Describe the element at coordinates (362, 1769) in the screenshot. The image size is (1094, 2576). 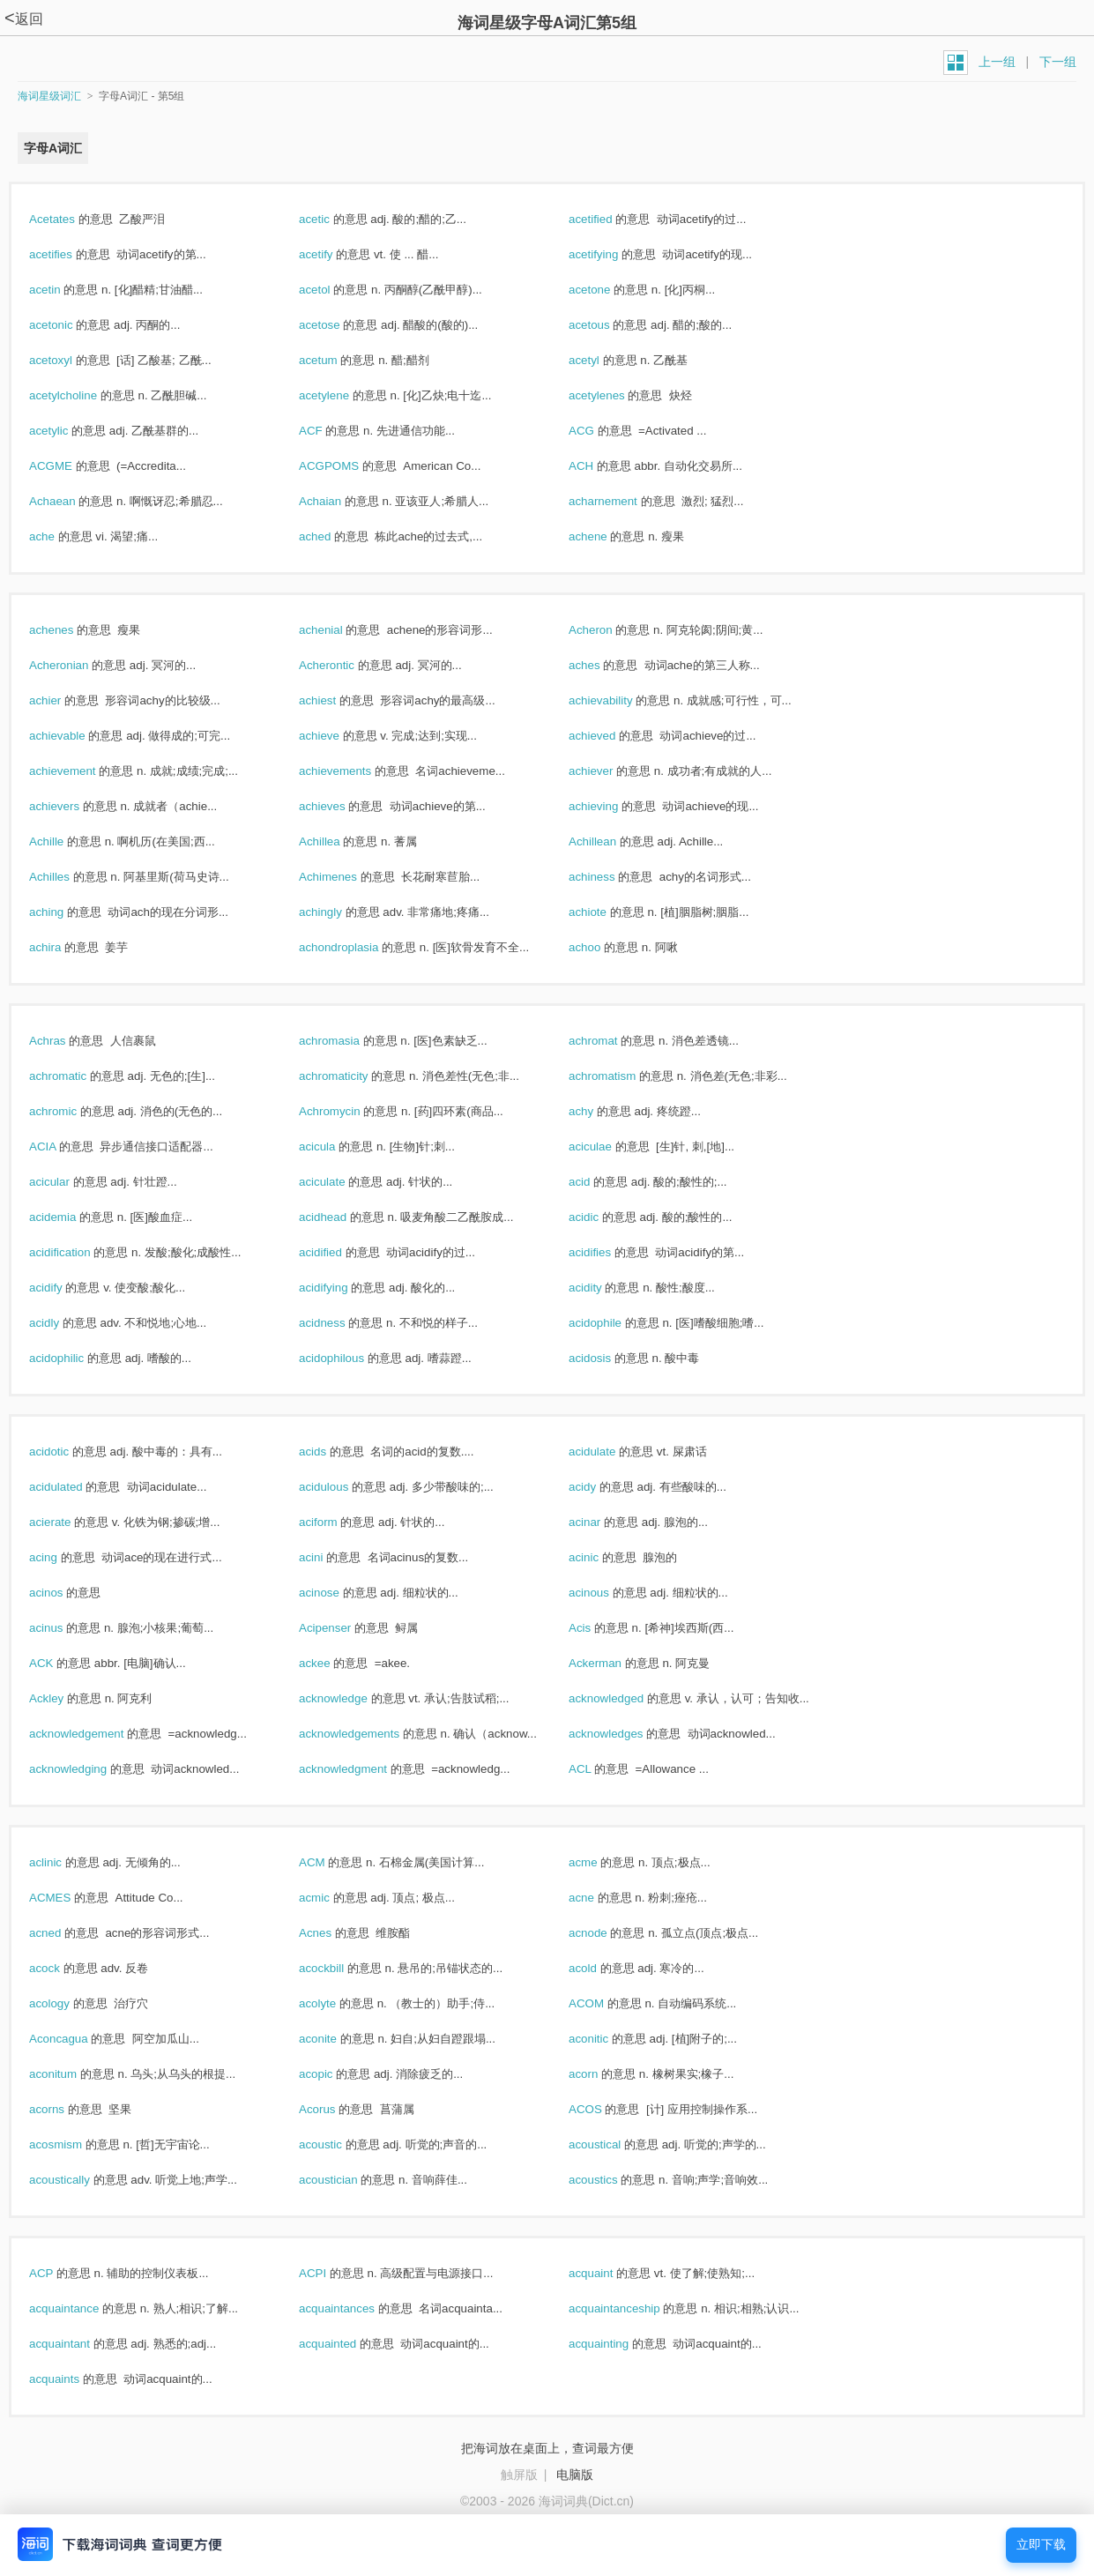
I see `acknowledgment` at that location.